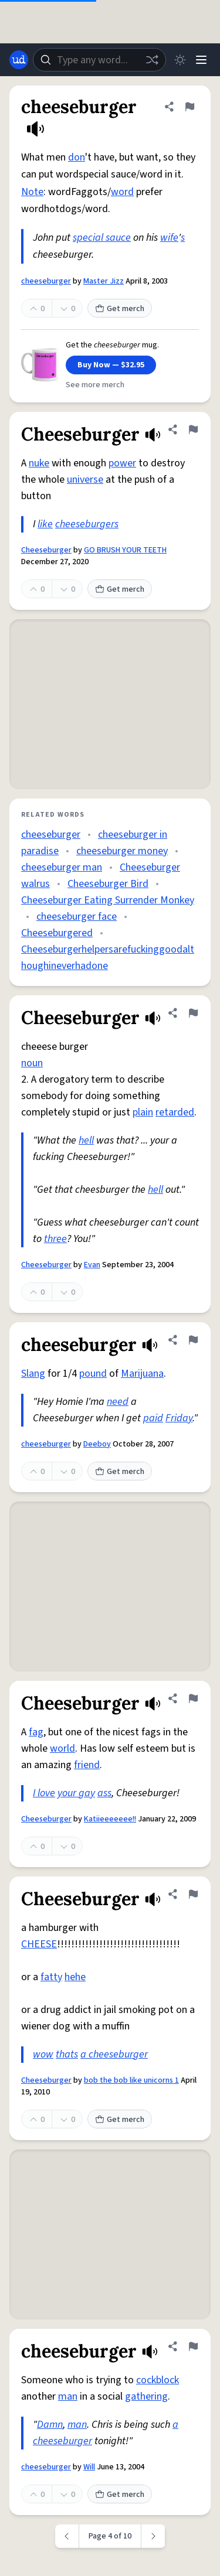  Describe the element at coordinates (131, 2080) in the screenshot. I see `bob the bob like unicorns 1` at that location.